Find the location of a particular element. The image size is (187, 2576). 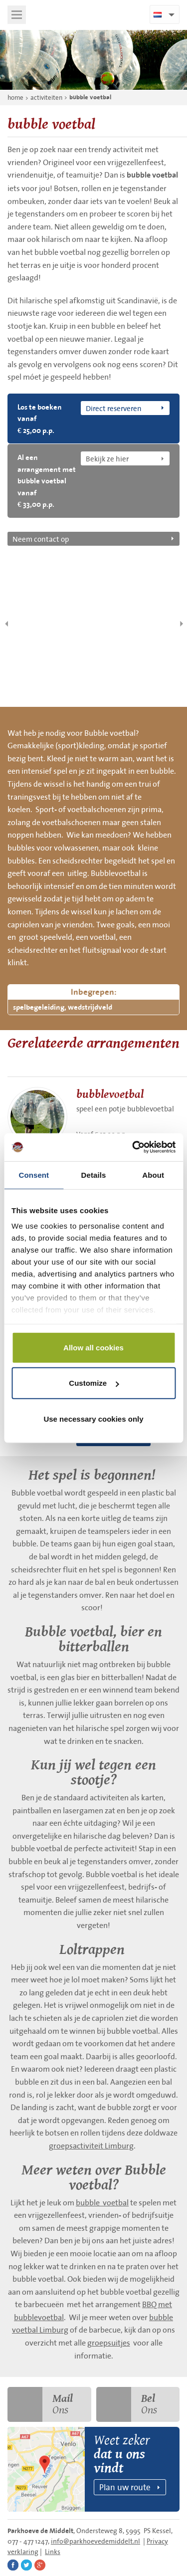

Ons is located at coordinates (40, 2404).